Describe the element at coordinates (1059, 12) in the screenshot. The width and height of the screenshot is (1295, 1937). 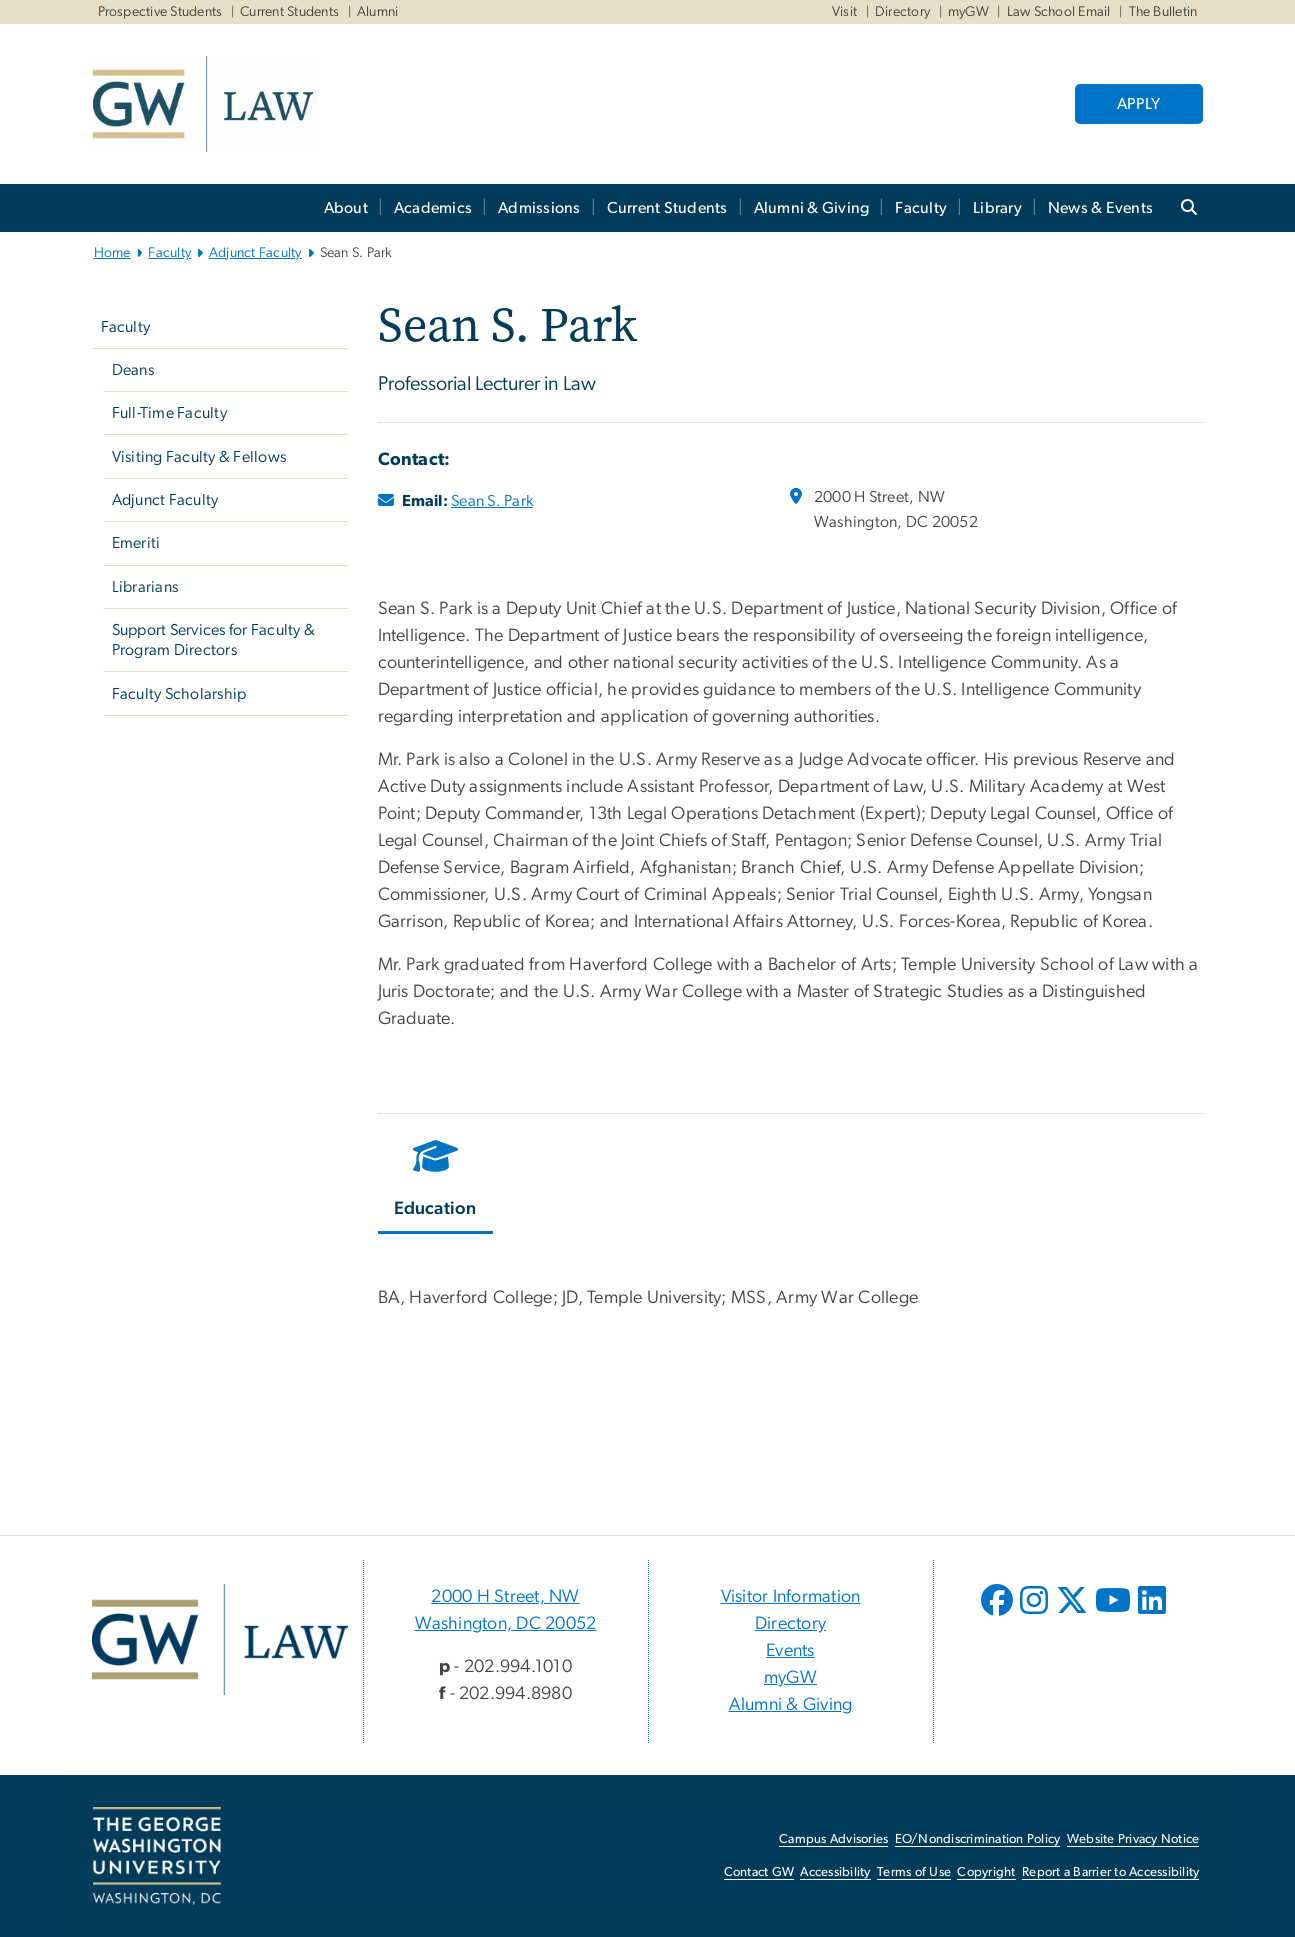
I see `Law School Email [Law School Email, Law School Email, opens in new window]` at that location.